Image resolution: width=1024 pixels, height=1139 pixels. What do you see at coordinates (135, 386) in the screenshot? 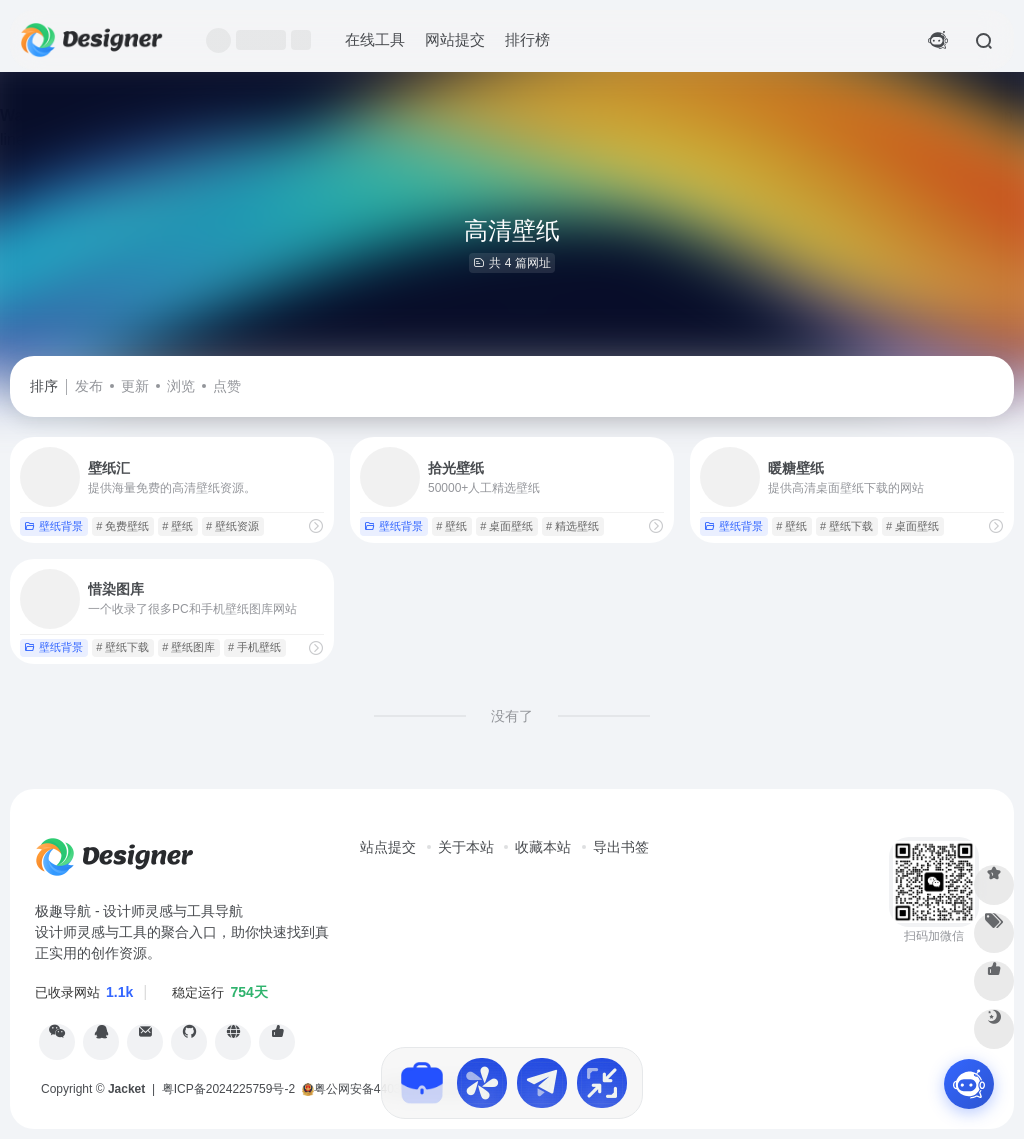
I see `更新` at bounding box center [135, 386].